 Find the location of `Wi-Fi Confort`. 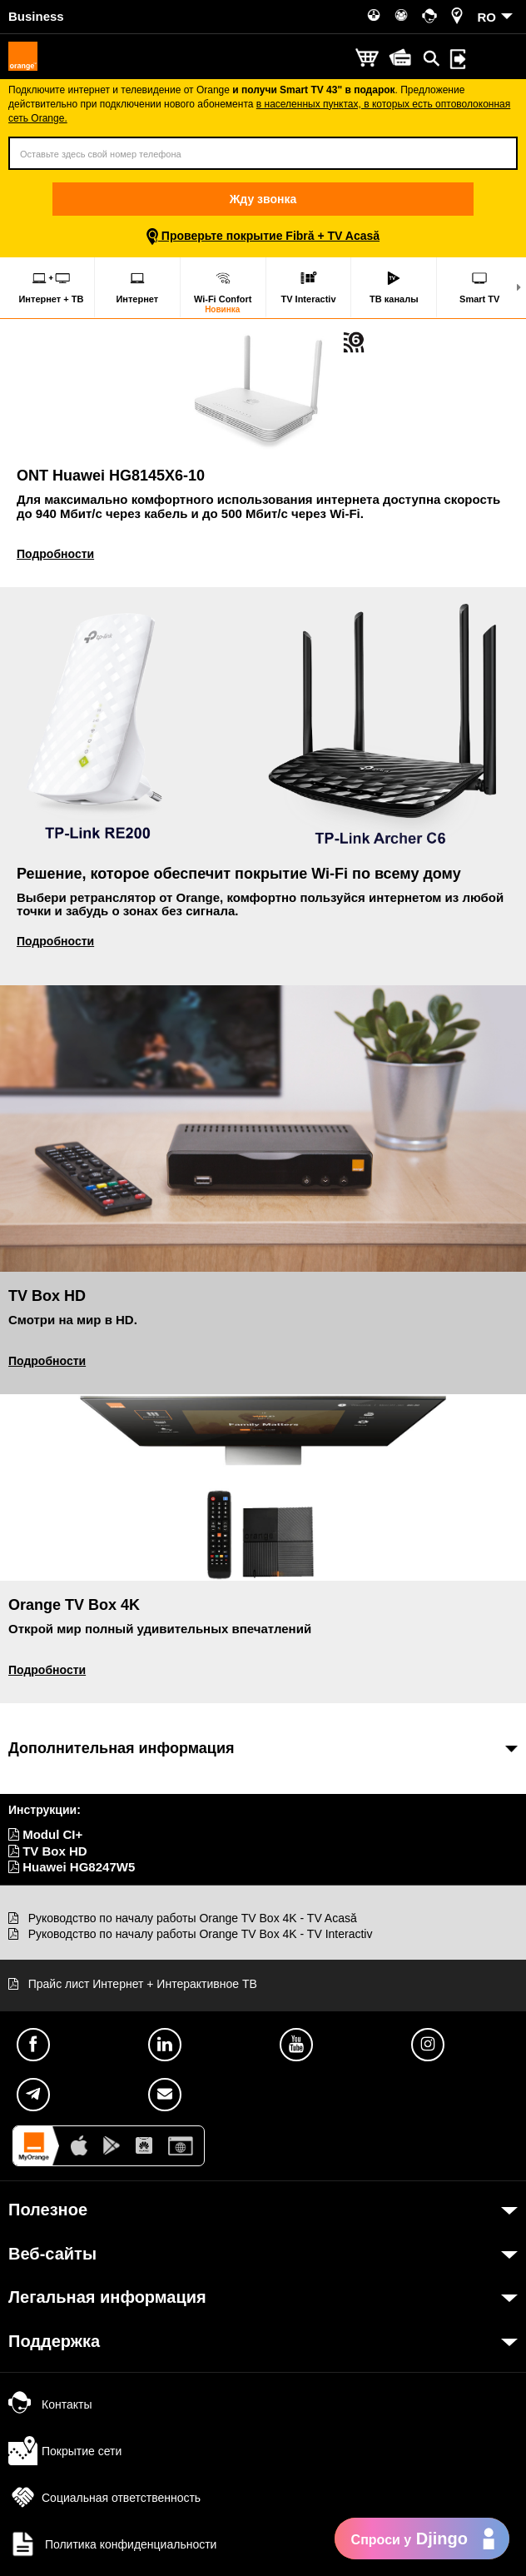

Wi-Fi Confort is located at coordinates (223, 292).